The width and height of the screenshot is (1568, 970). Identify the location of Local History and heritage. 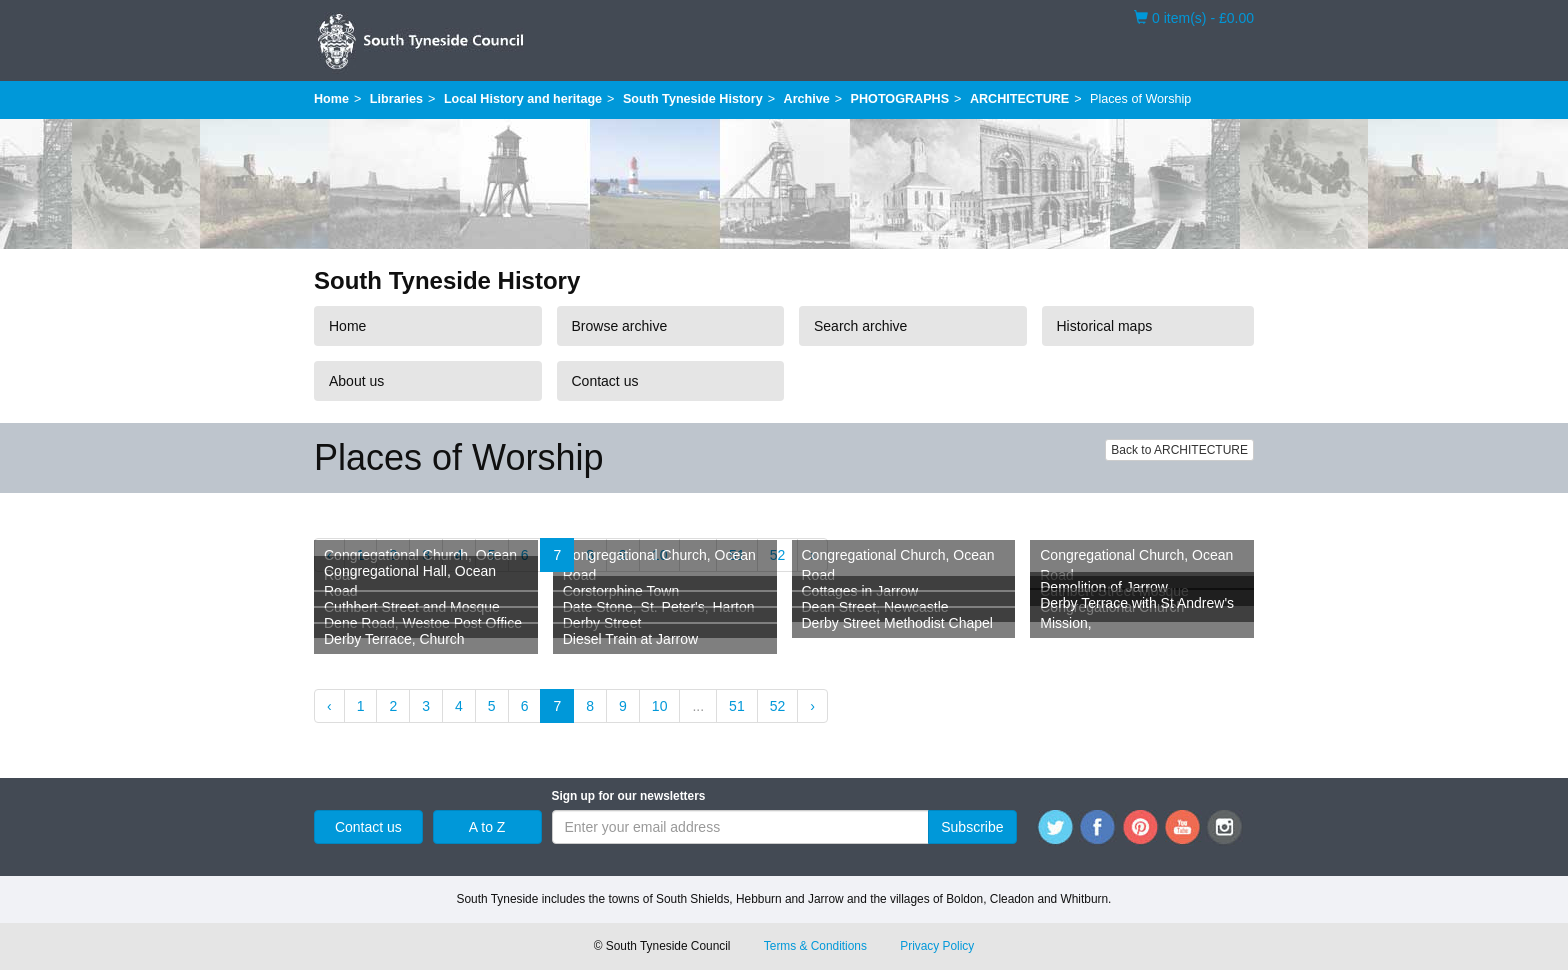
(523, 99).